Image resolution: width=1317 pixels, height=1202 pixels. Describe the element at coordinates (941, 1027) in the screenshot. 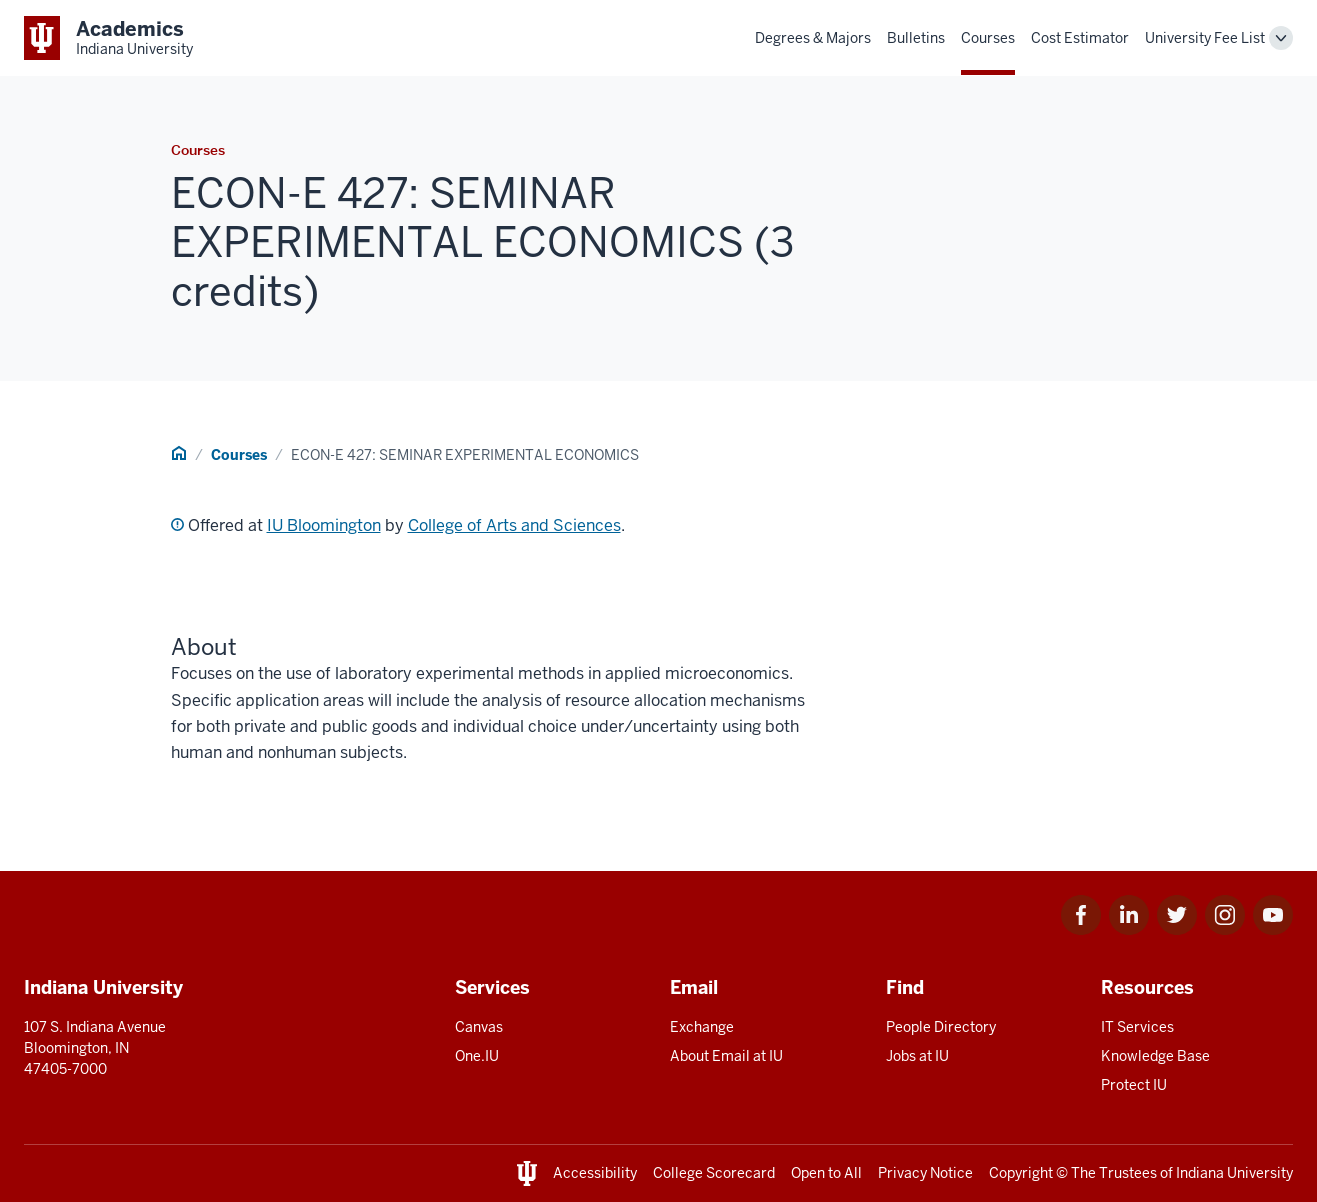

I see `People Directory` at that location.